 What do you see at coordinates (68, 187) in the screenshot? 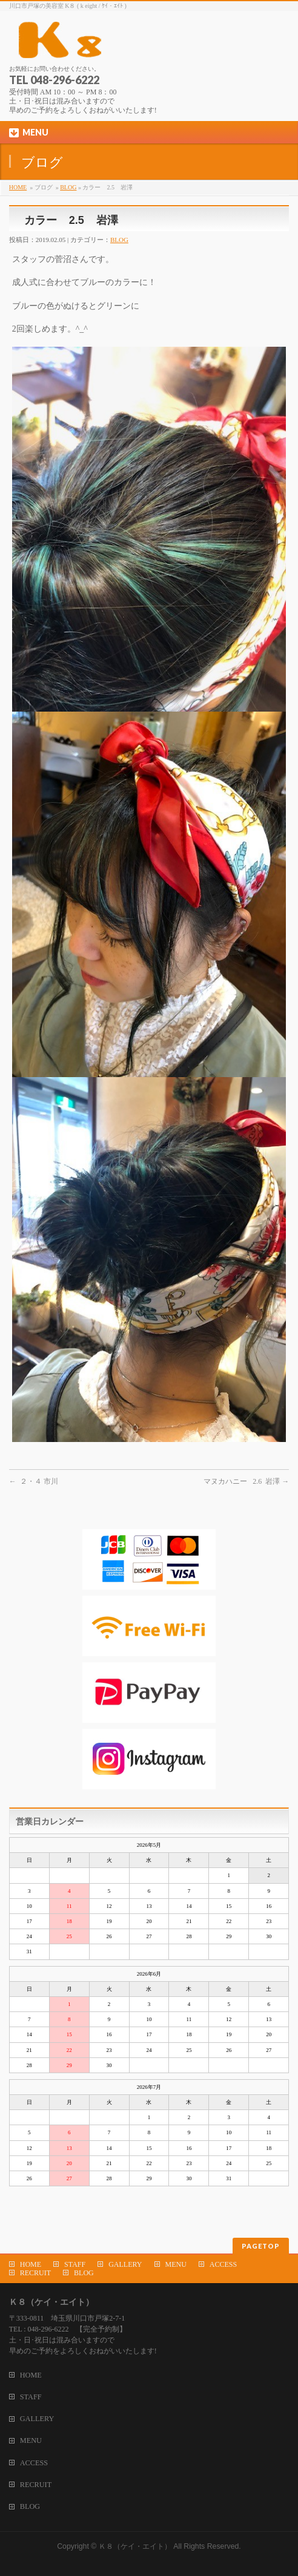
I see `BLOG` at bounding box center [68, 187].